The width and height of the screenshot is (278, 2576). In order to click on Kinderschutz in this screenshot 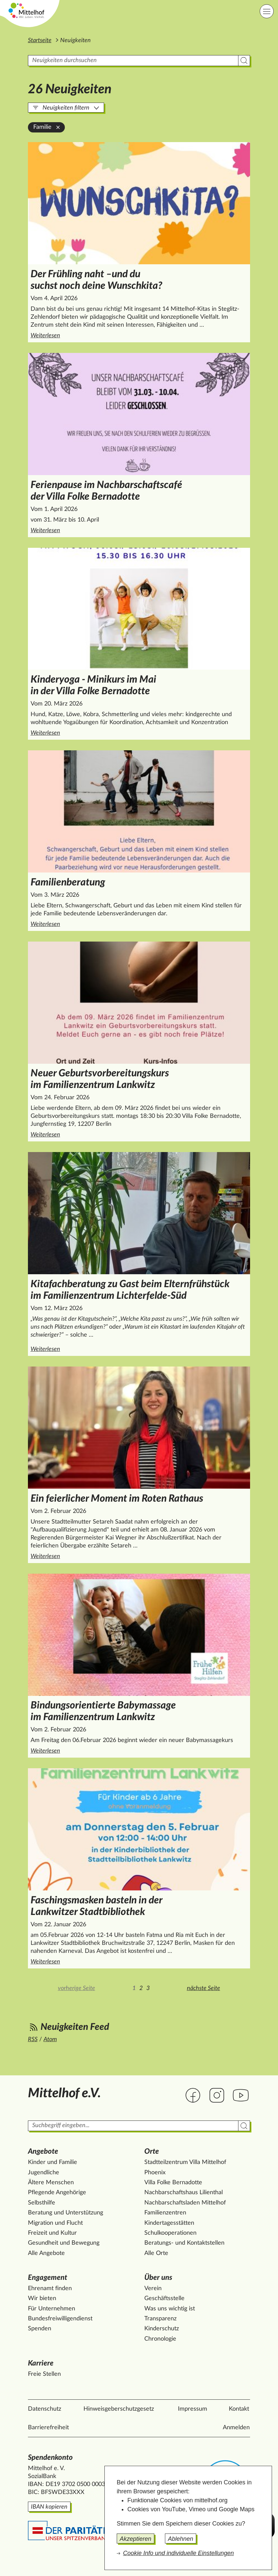, I will do `click(161, 2329)`.